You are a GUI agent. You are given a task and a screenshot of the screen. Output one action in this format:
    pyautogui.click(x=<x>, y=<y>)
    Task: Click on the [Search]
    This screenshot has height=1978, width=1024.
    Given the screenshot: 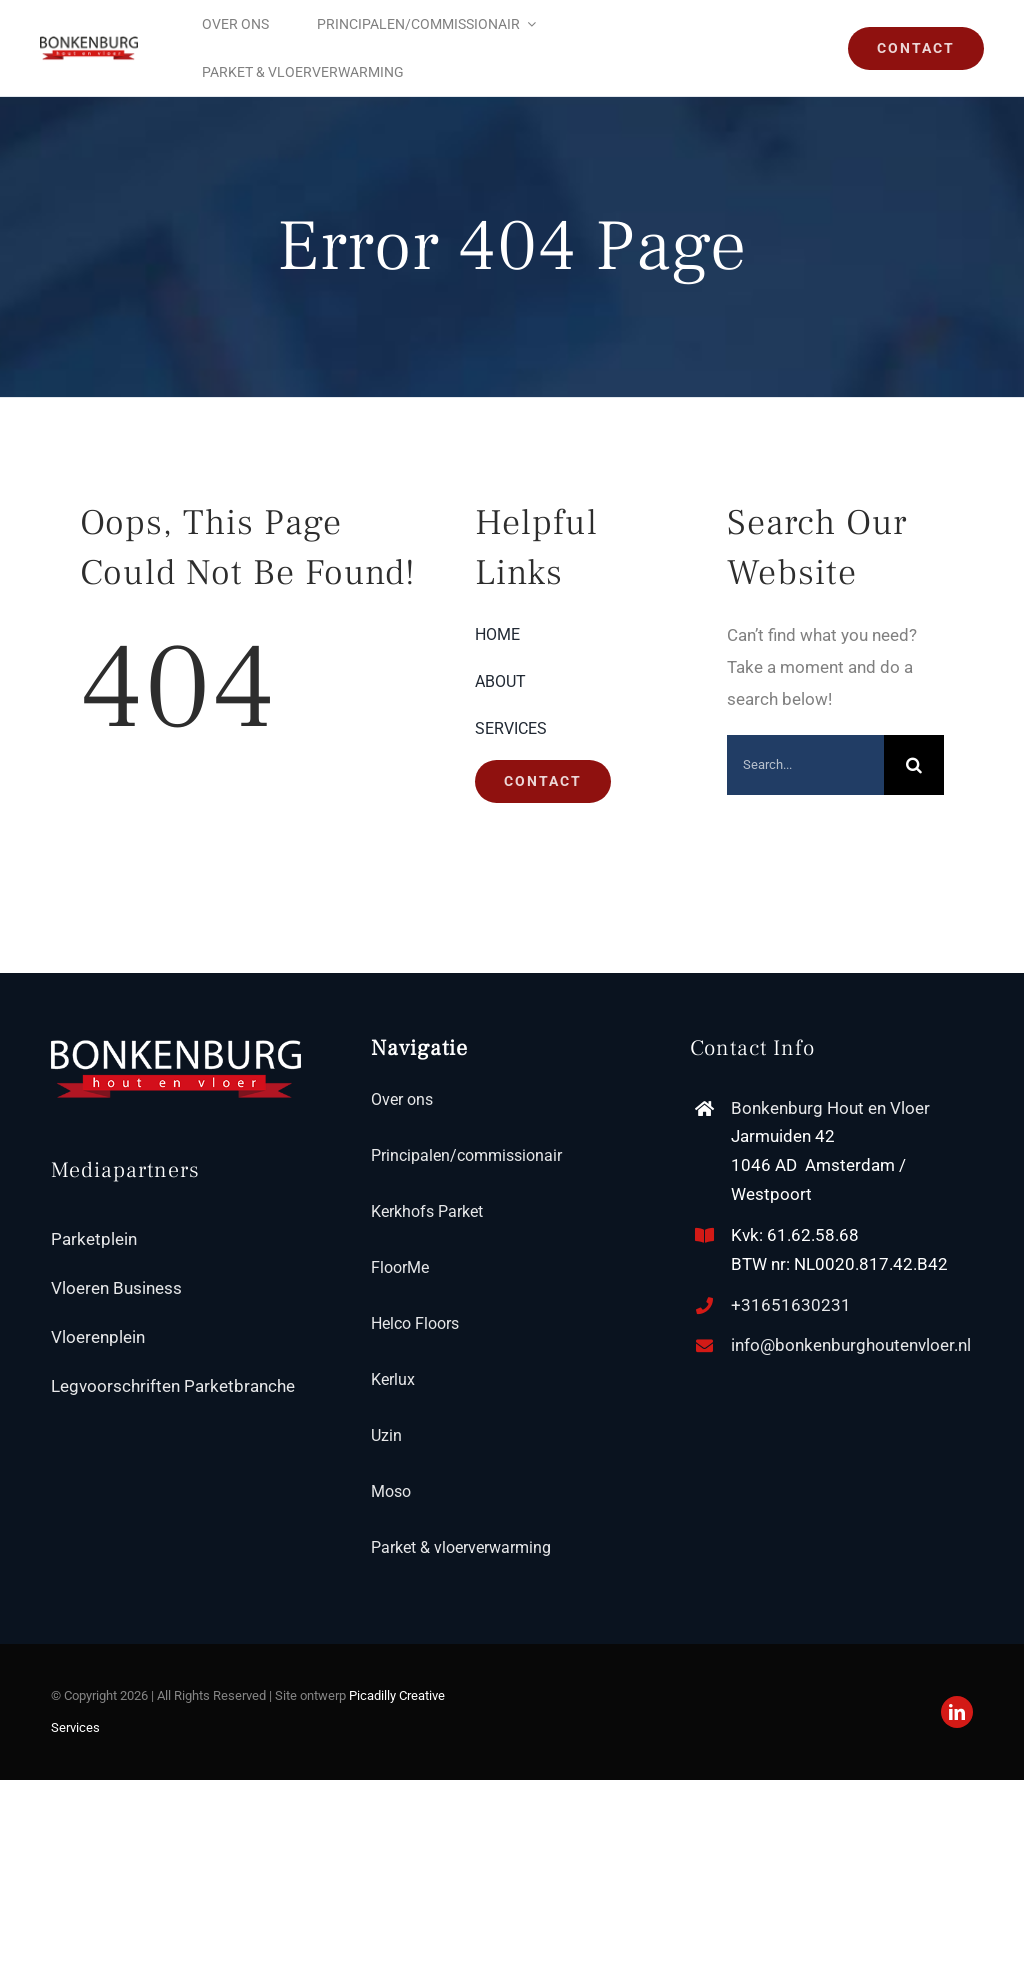 What is the action you would take?
    pyautogui.click(x=914, y=765)
    